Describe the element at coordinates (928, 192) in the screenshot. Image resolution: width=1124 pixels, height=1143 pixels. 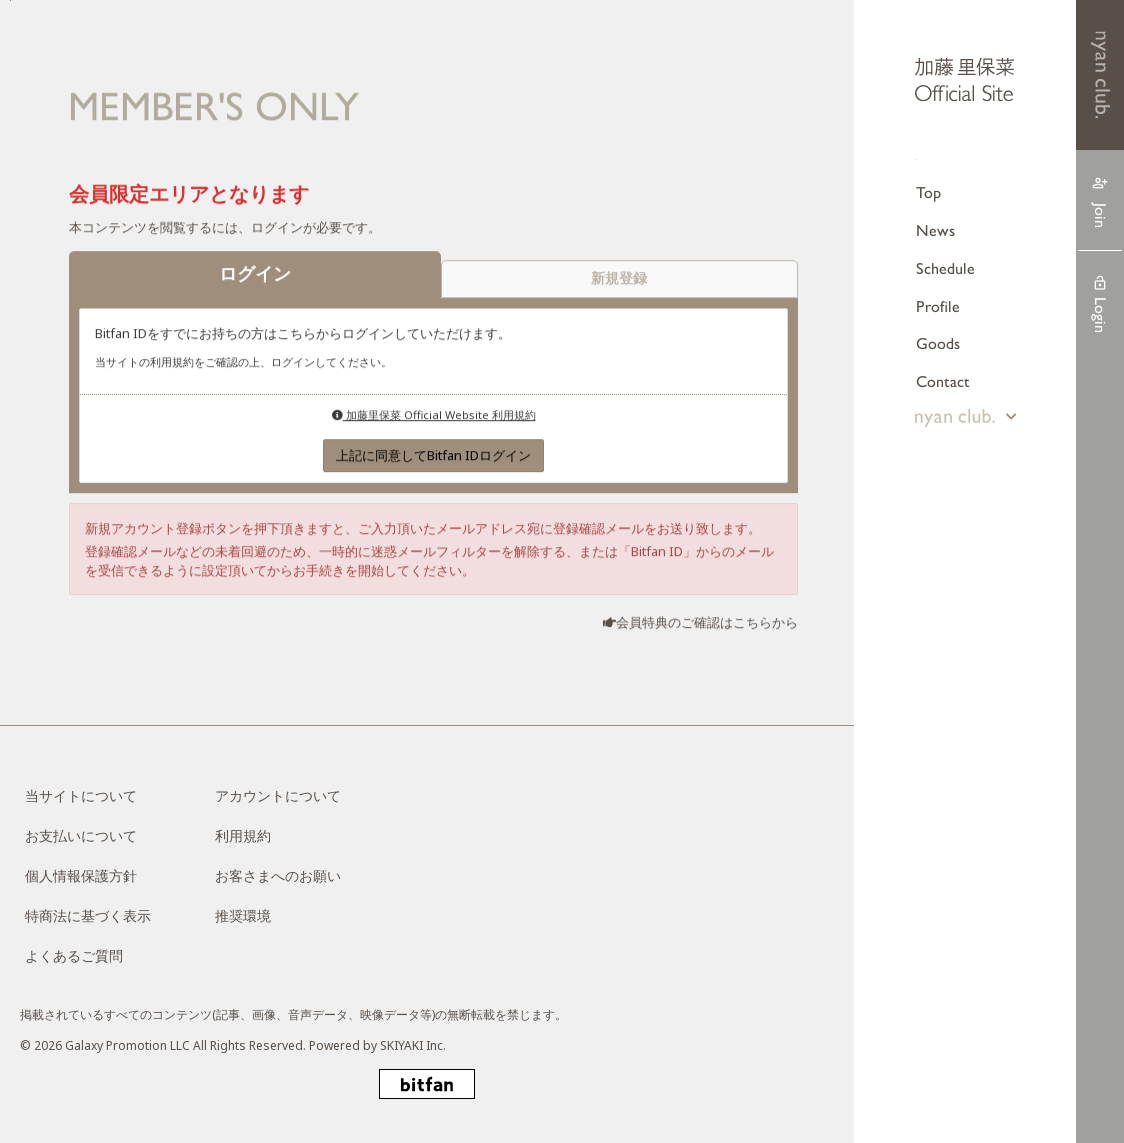
I see `Top` at that location.